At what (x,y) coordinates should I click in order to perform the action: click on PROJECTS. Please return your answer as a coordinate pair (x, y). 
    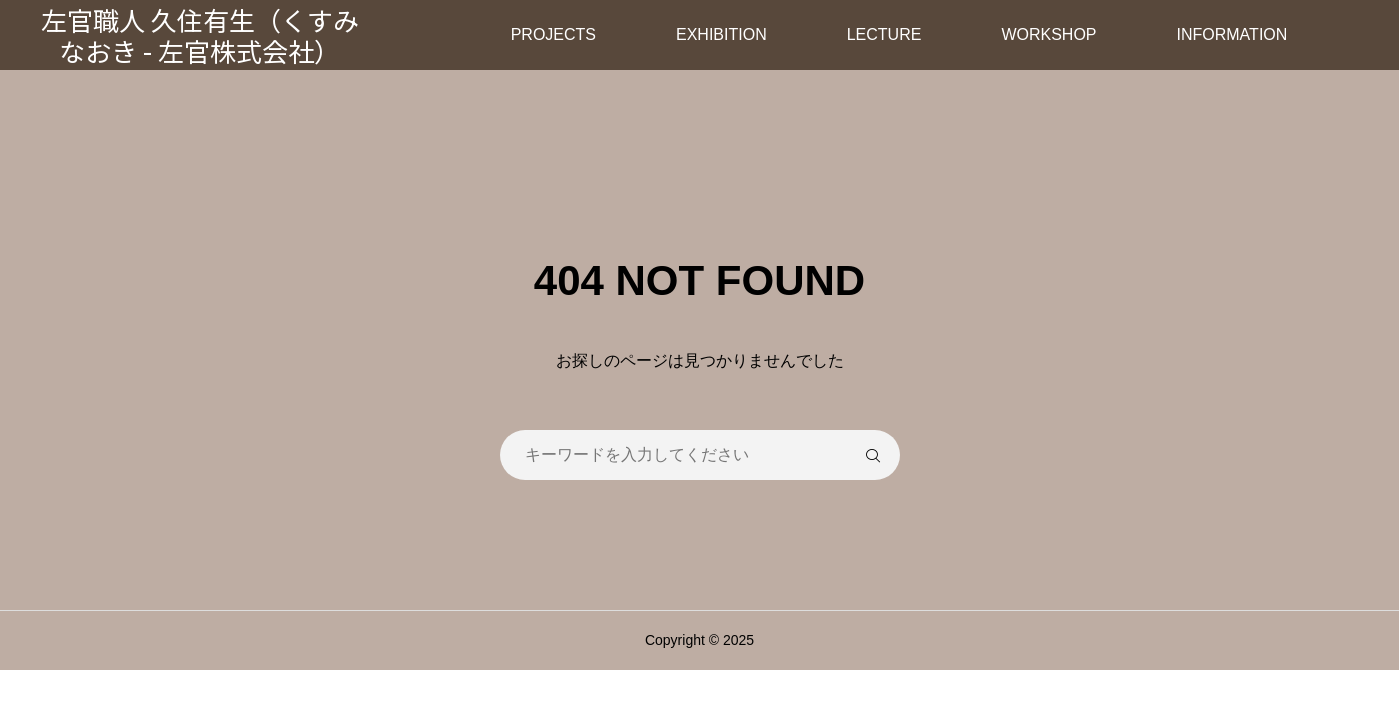
    Looking at the image, I should click on (553, 34).